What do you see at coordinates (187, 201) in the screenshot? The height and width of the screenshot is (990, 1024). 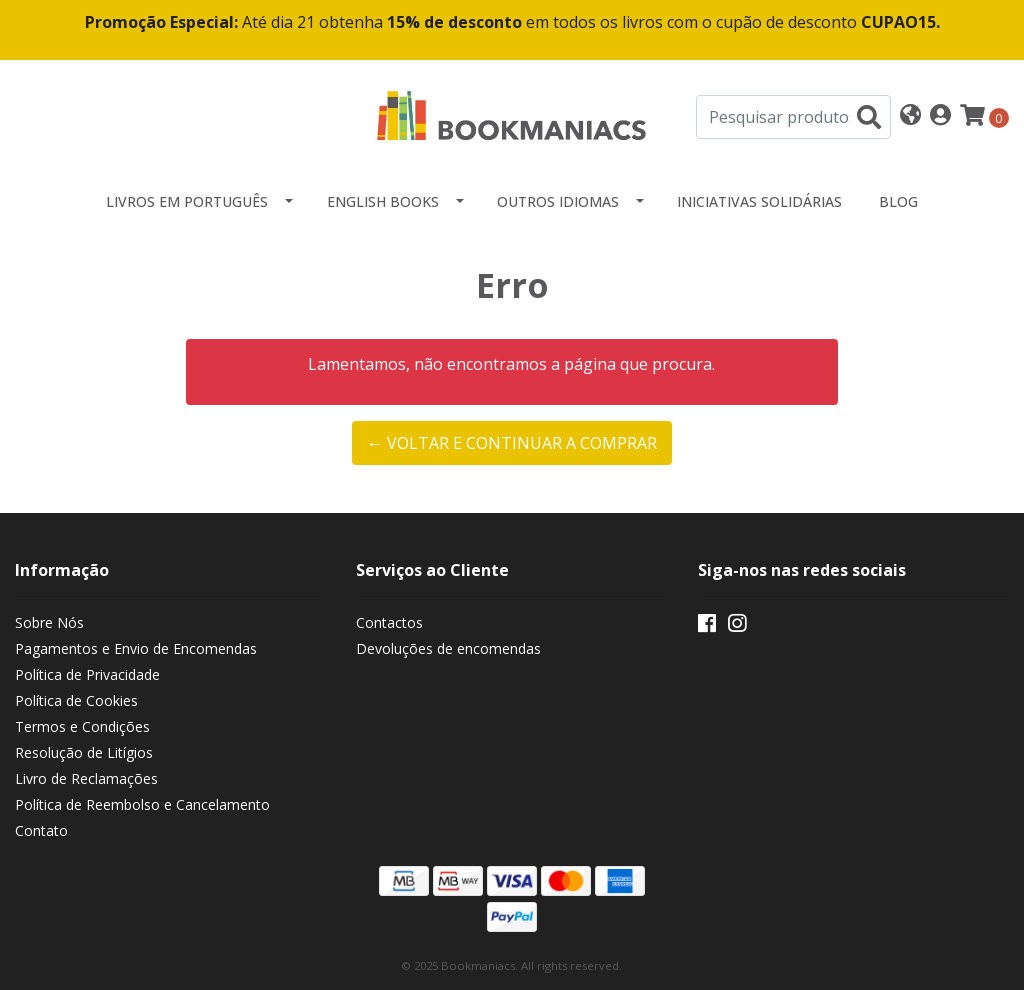 I see `Livros em Português` at bounding box center [187, 201].